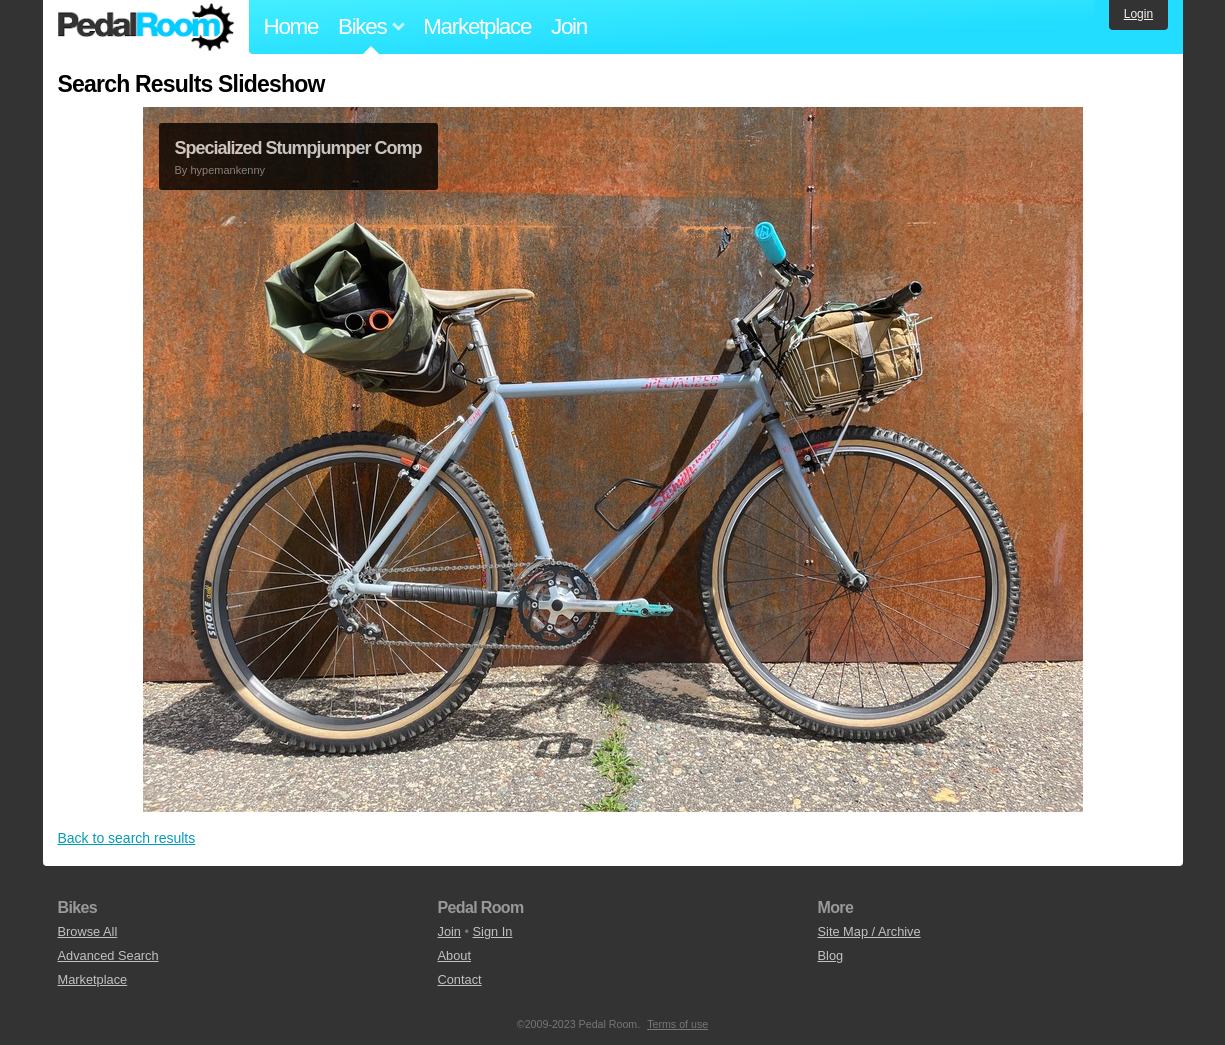 The width and height of the screenshot is (1225, 1045). I want to click on Login, so click(1138, 14).